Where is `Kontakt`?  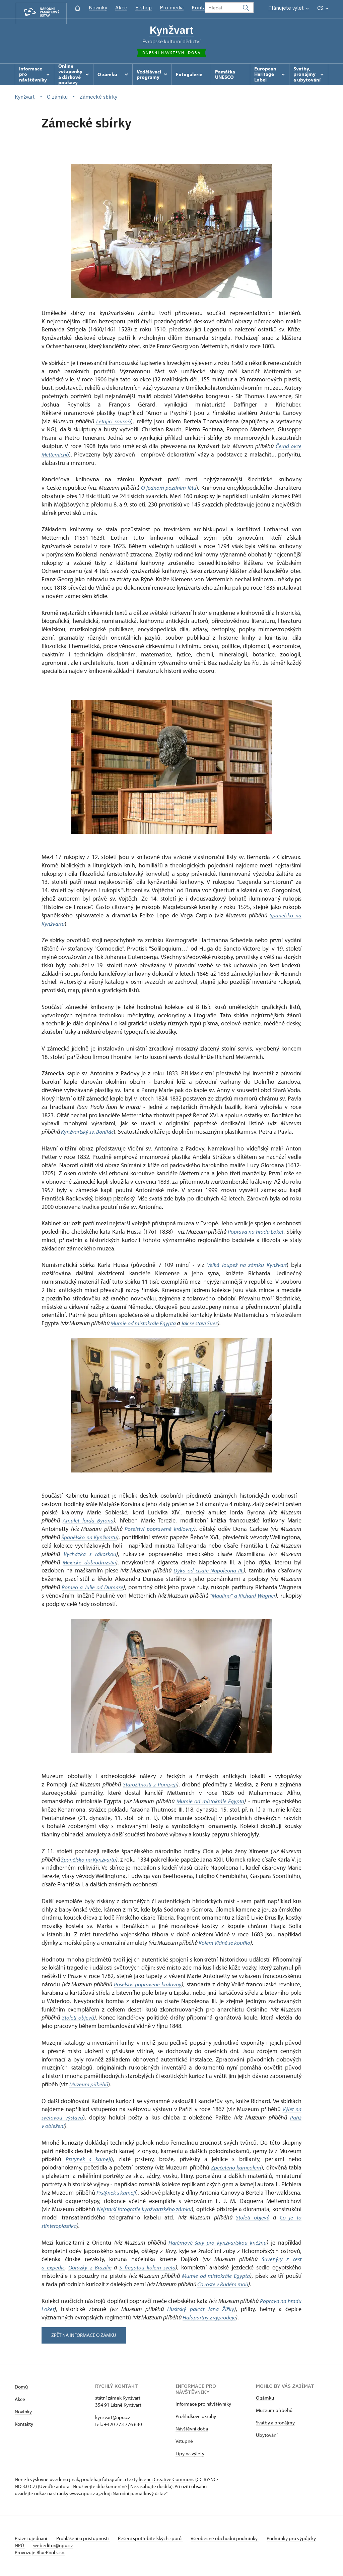 Kontakt is located at coordinates (201, 7).